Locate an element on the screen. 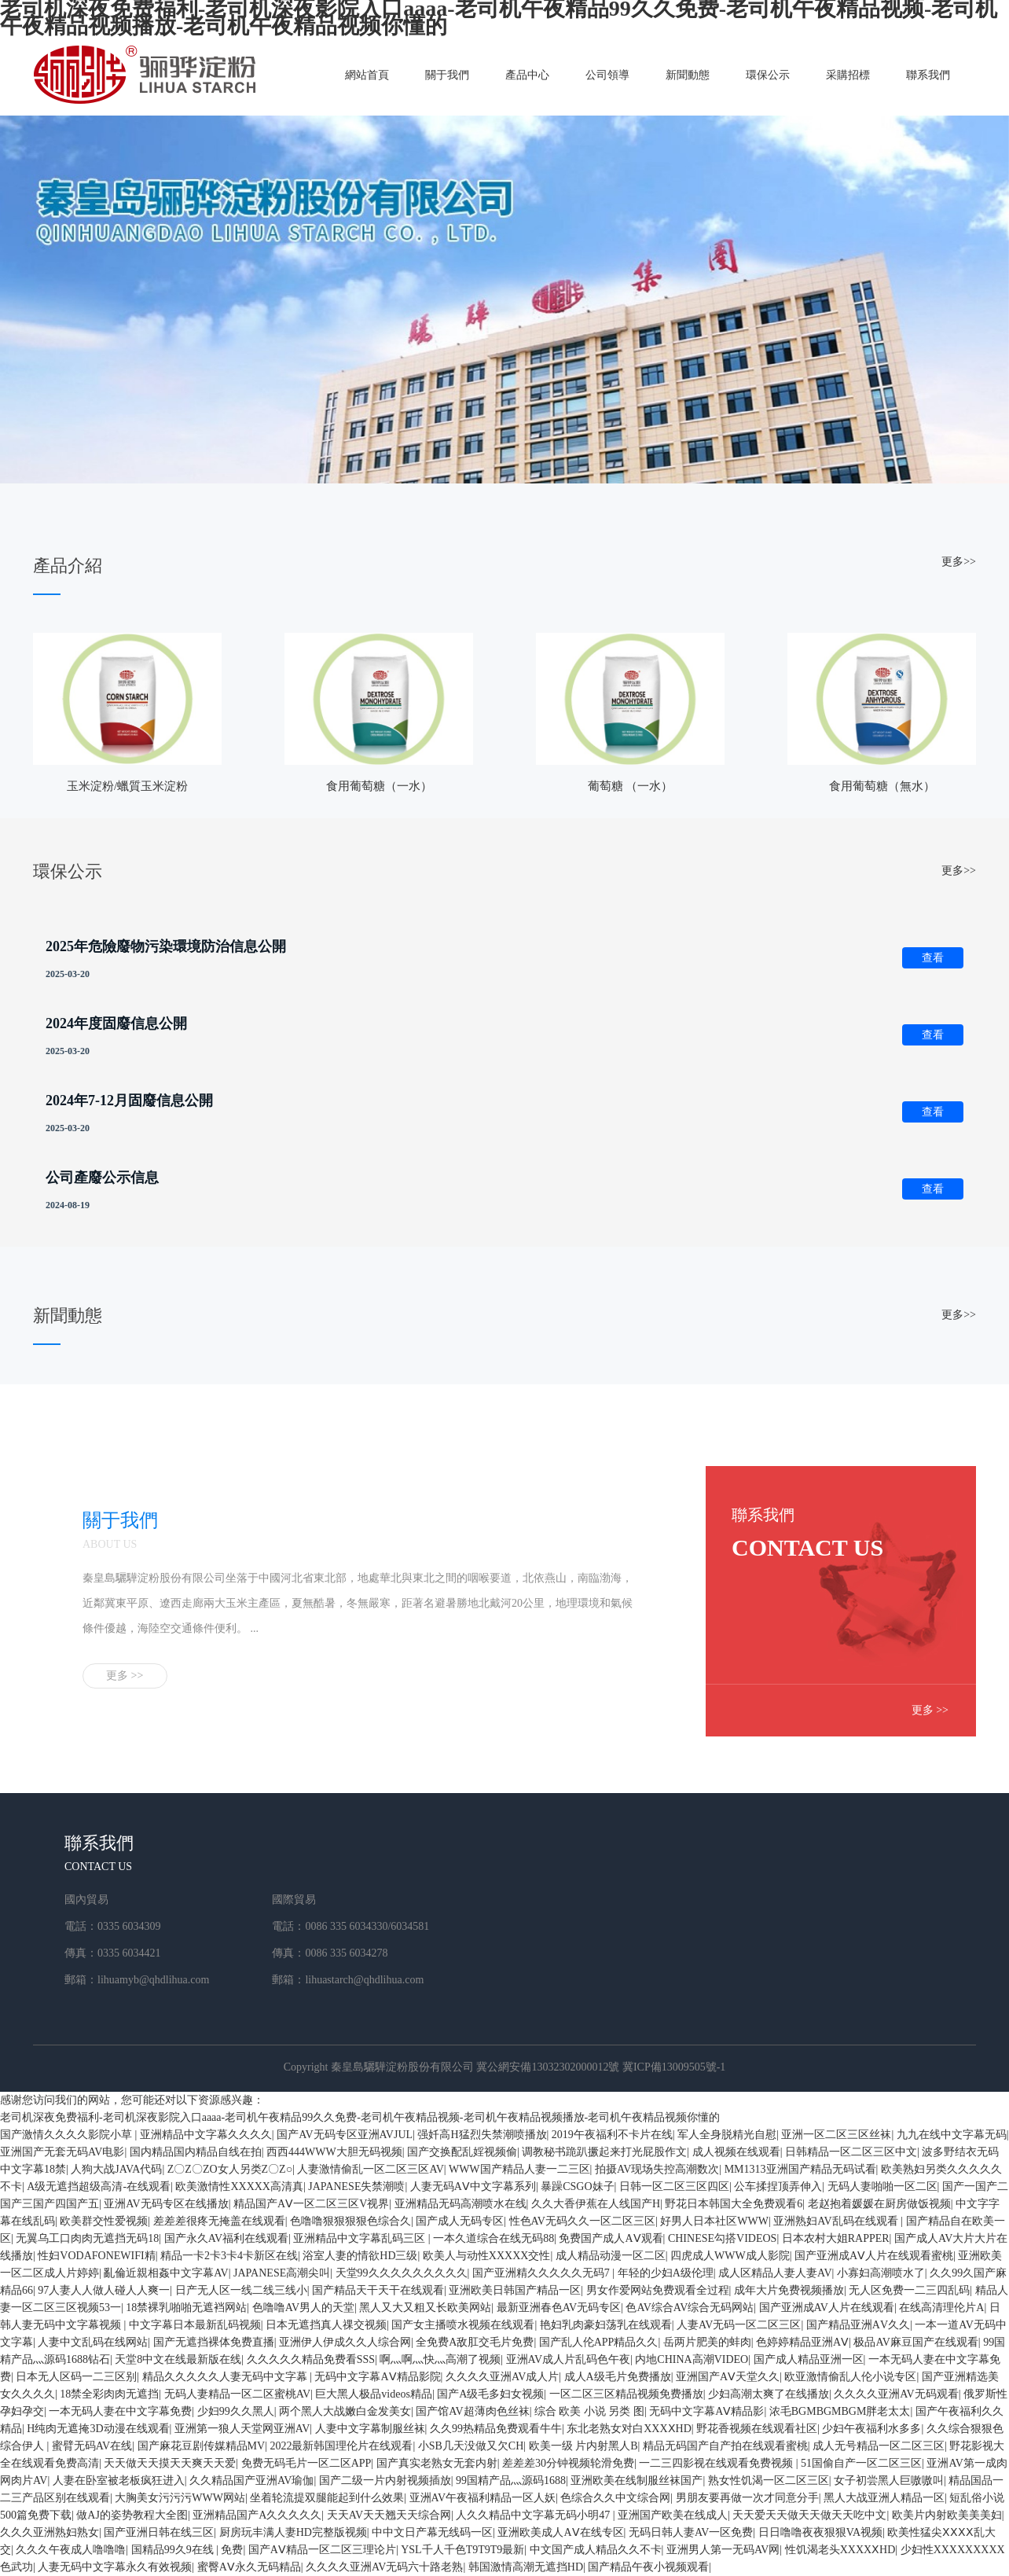 The image size is (1009, 2576). 網站首頁 is located at coordinates (367, 75).